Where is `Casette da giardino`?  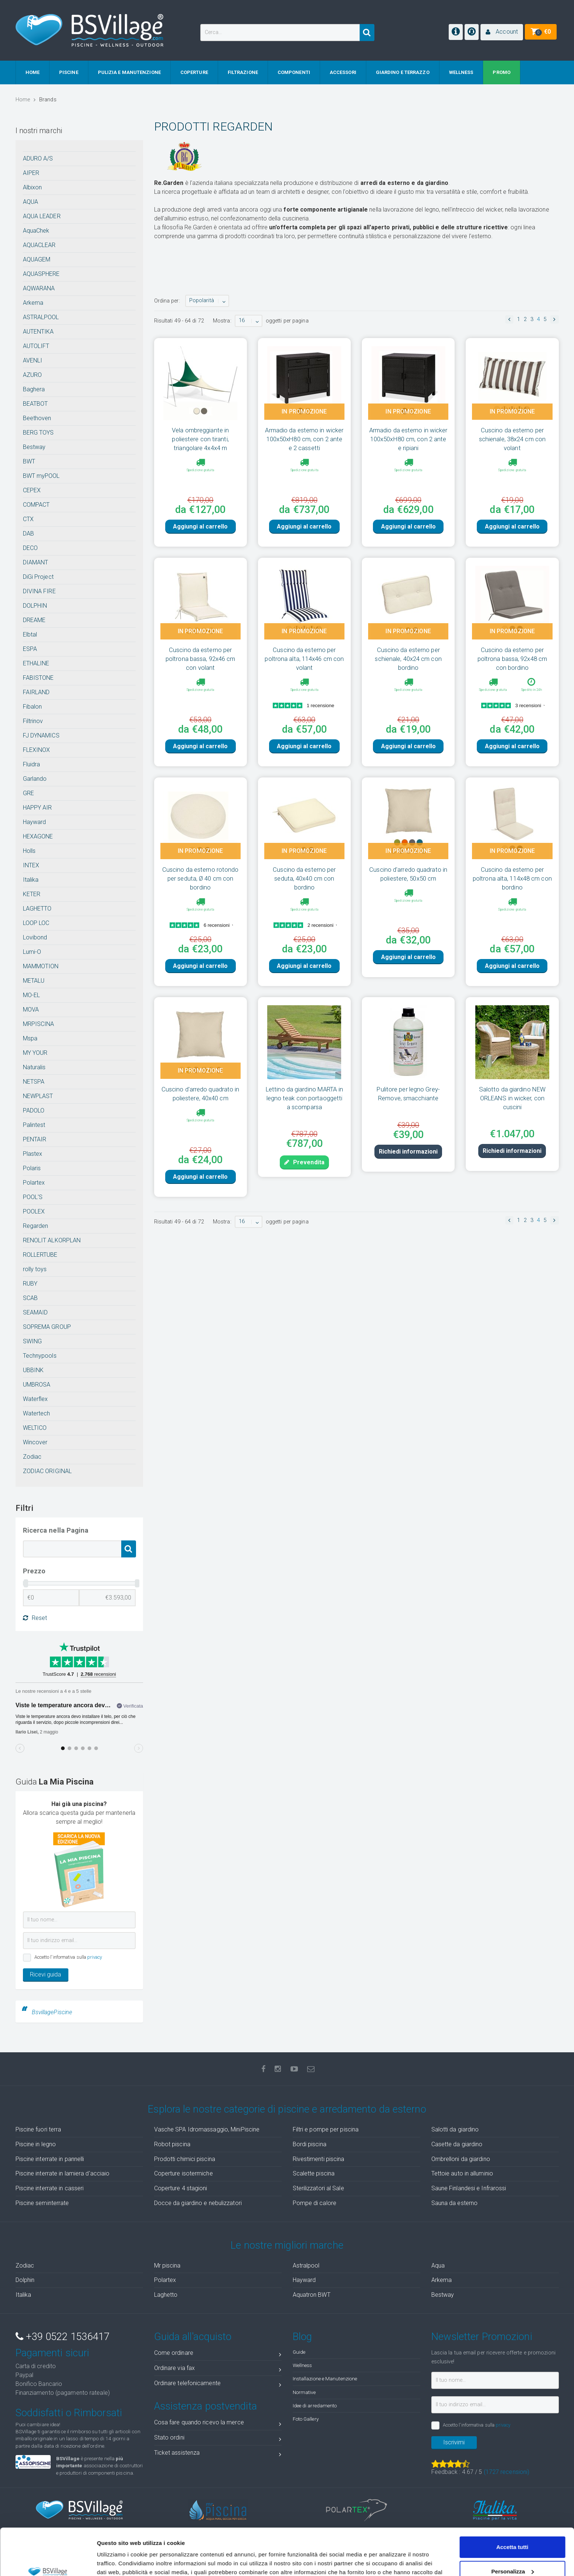 Casette da giardino is located at coordinates (457, 2144).